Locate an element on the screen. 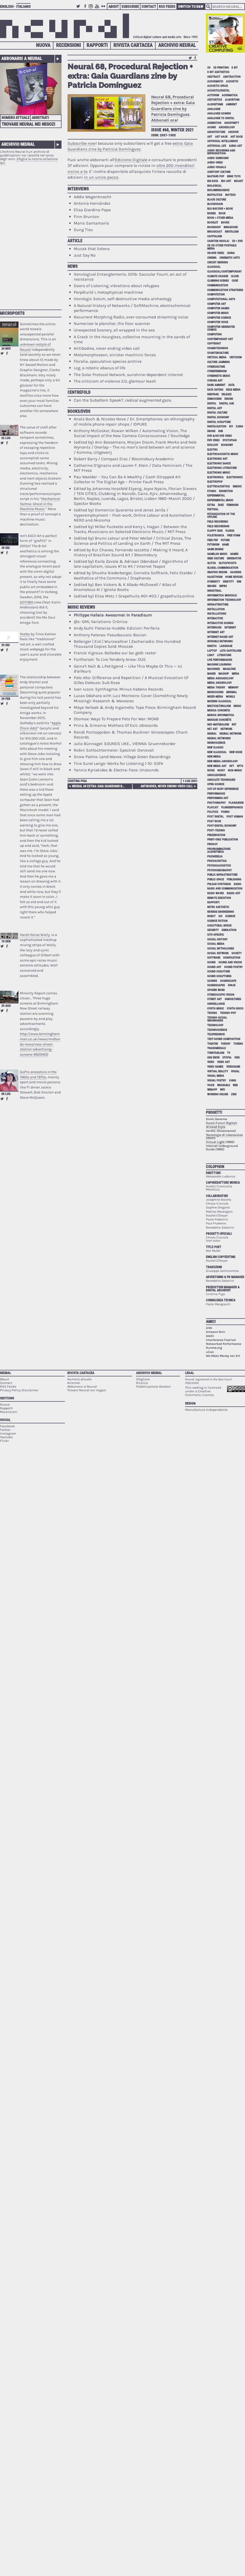  dvd &/or dvd video is located at coordinates (219, 436).